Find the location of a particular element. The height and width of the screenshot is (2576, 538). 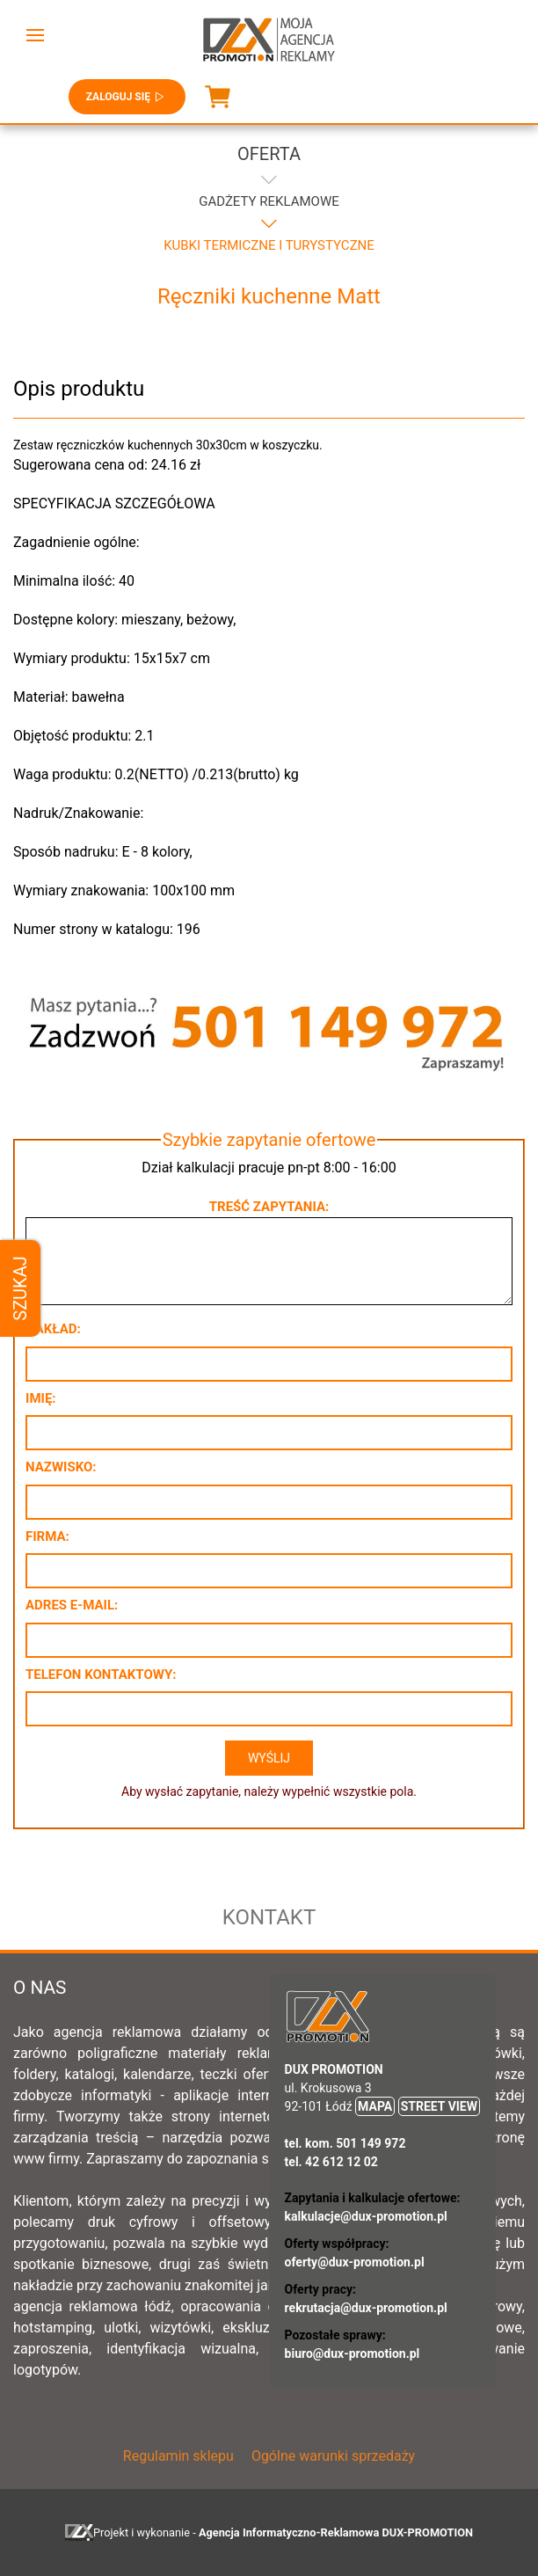

Nazwisko: is located at coordinates (61, 1467).